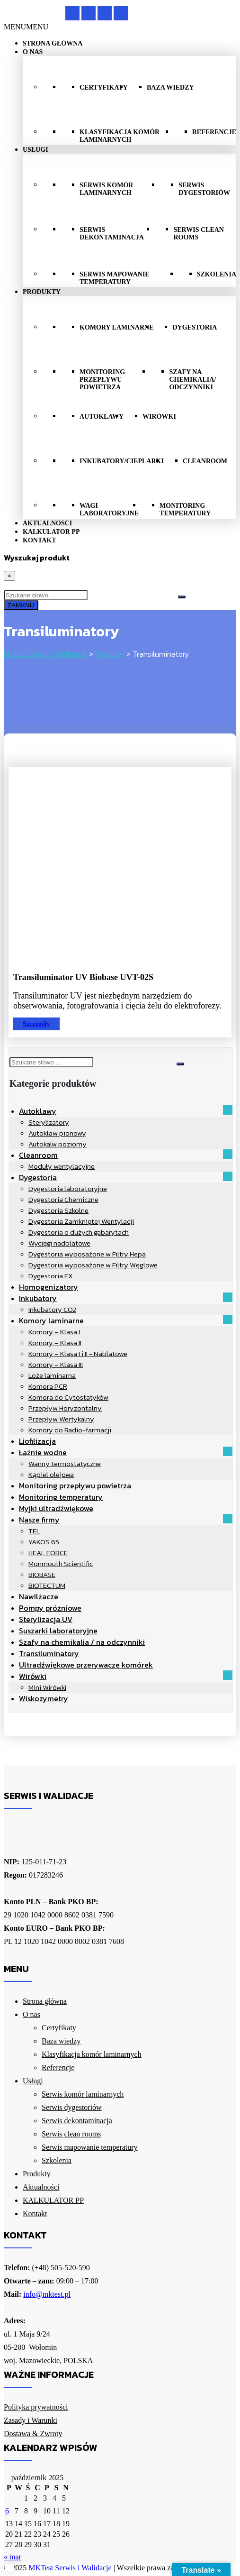 Image resolution: width=240 pixels, height=2576 pixels. What do you see at coordinates (39, 1519) in the screenshot?
I see `Nasze firmy` at bounding box center [39, 1519].